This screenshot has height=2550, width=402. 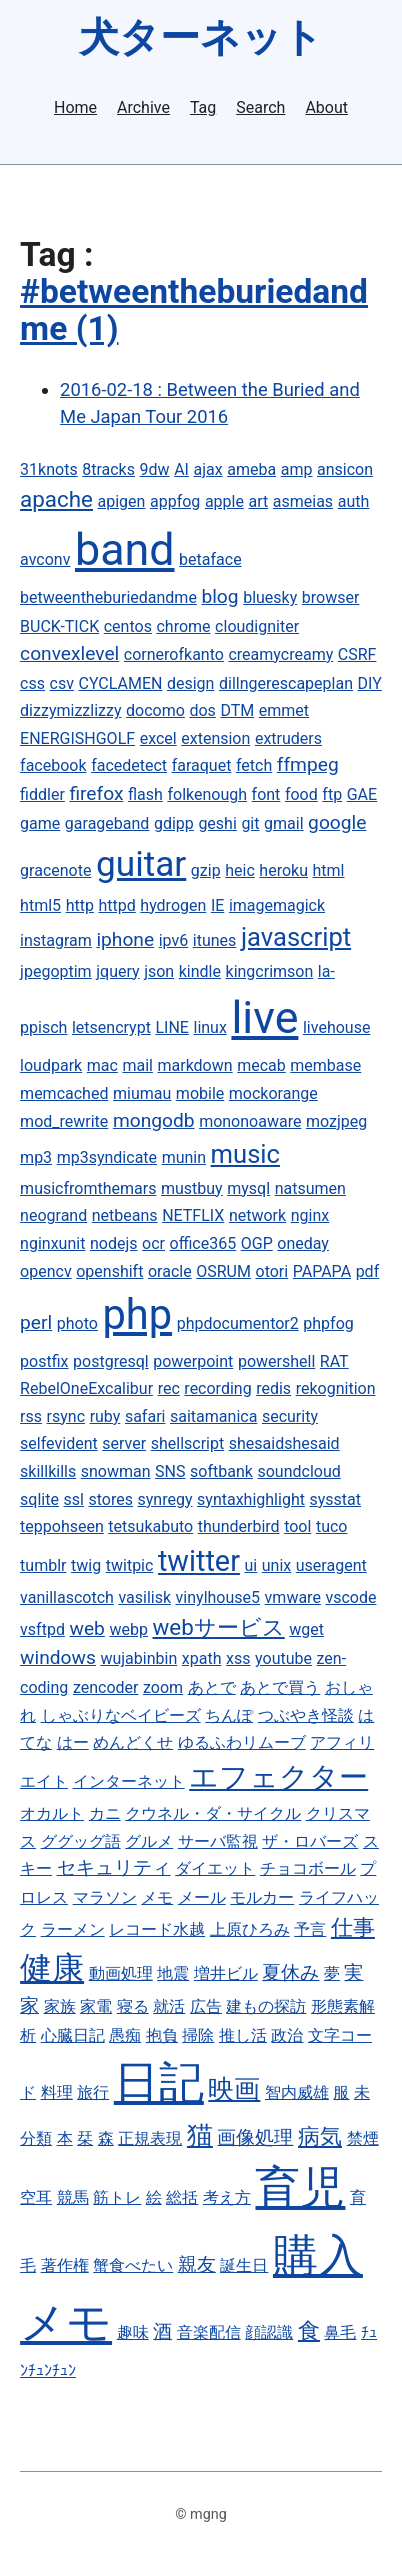 I want to click on httpd, so click(x=116, y=905).